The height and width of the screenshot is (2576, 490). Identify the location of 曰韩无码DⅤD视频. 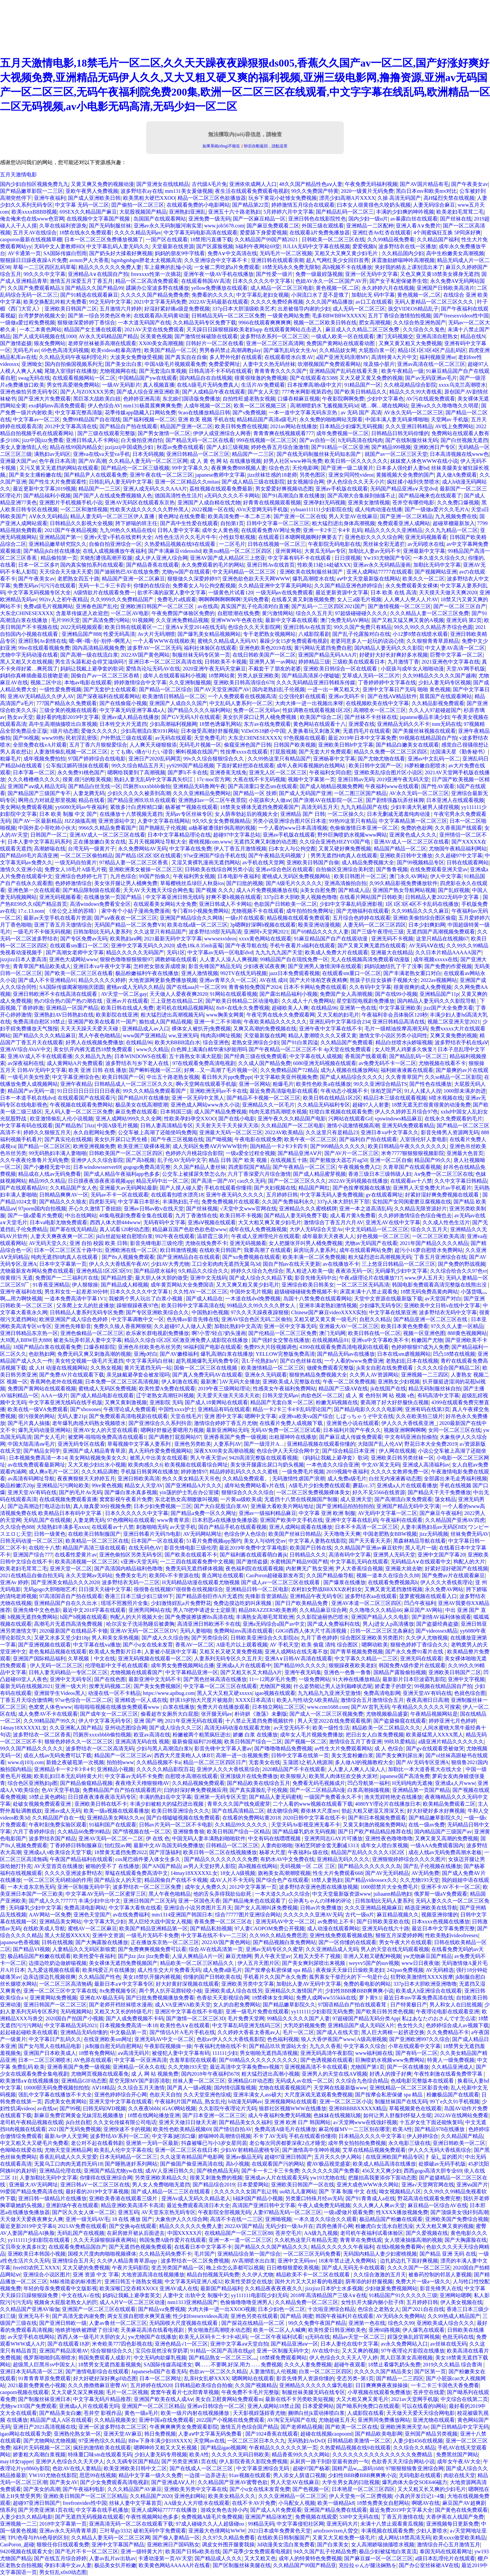
(104, 2108).